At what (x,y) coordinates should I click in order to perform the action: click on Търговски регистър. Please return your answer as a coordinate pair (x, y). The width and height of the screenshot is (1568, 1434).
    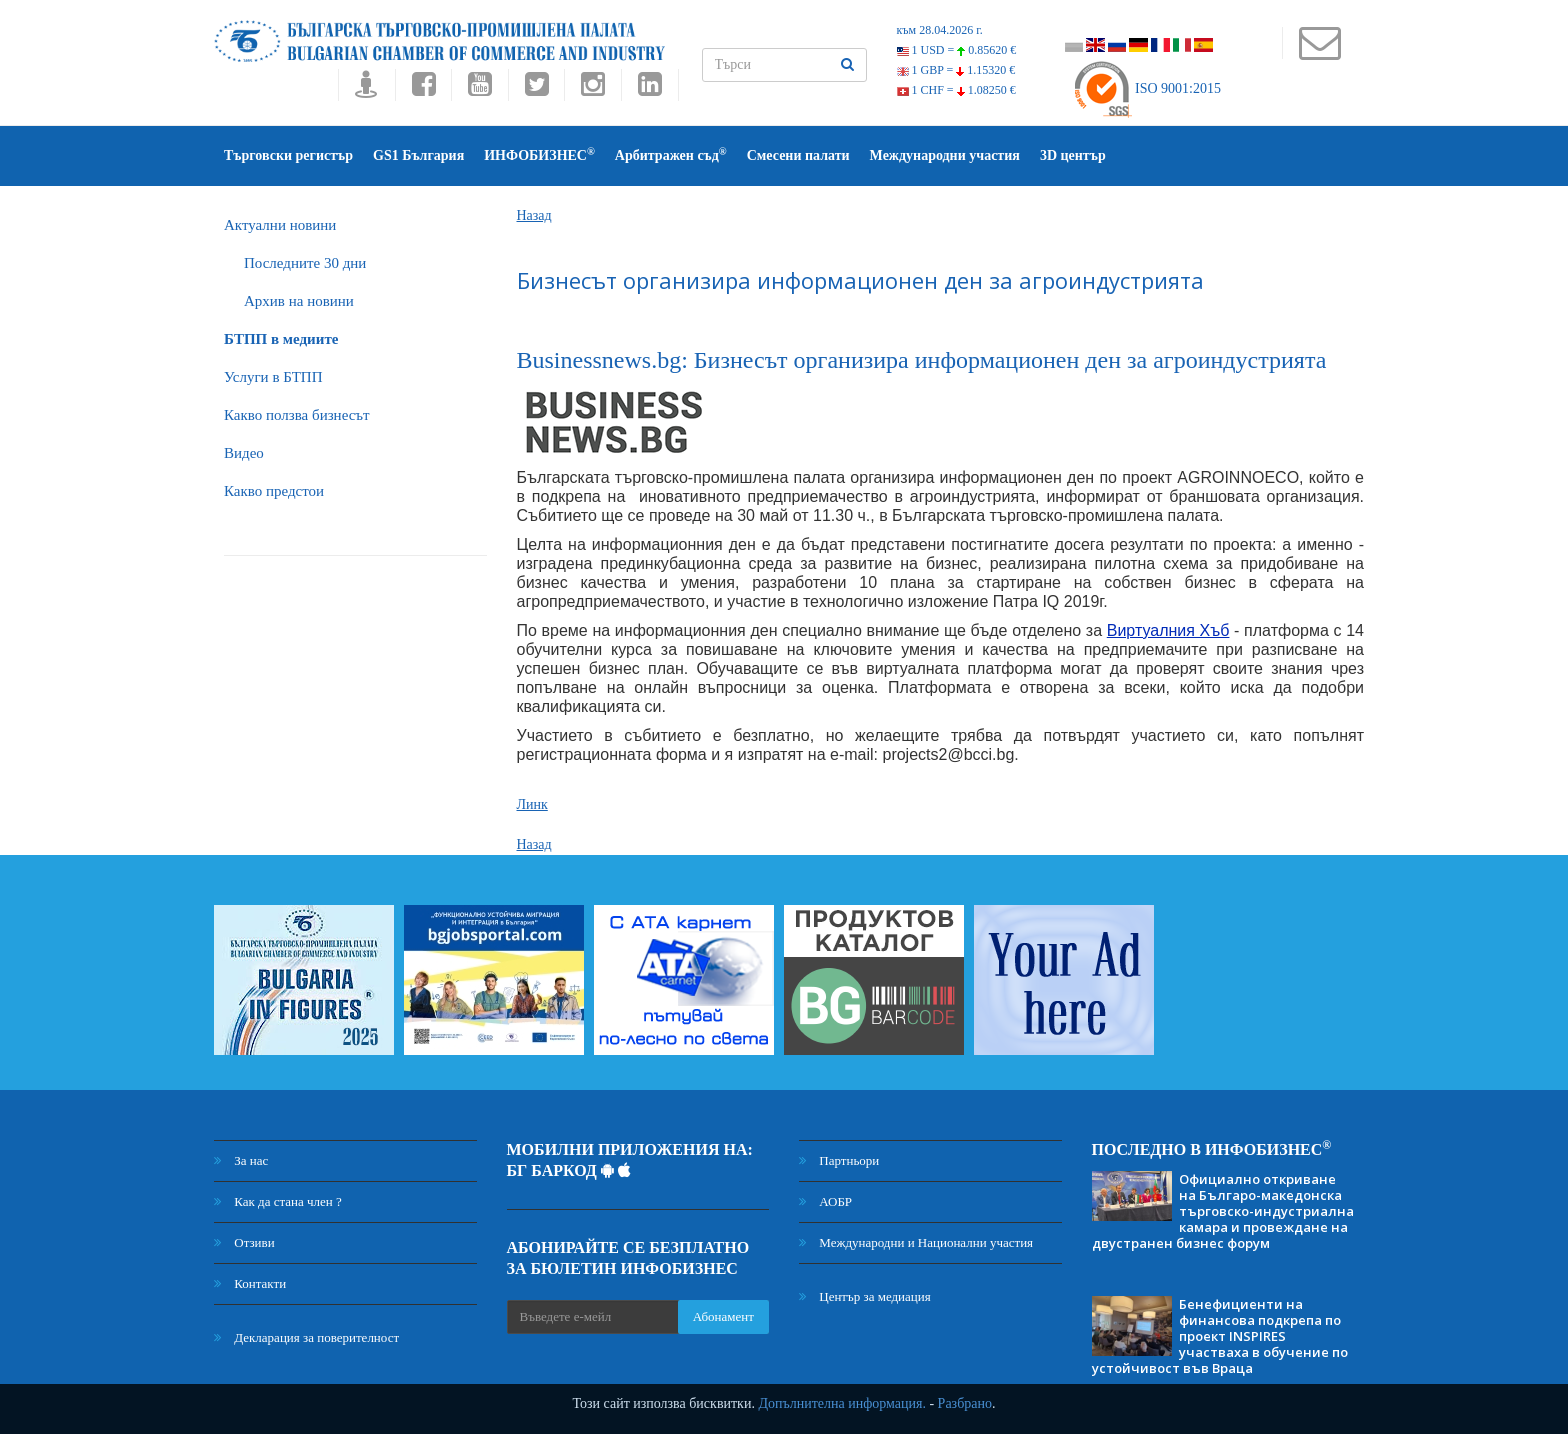
    Looking at the image, I should click on (288, 155).